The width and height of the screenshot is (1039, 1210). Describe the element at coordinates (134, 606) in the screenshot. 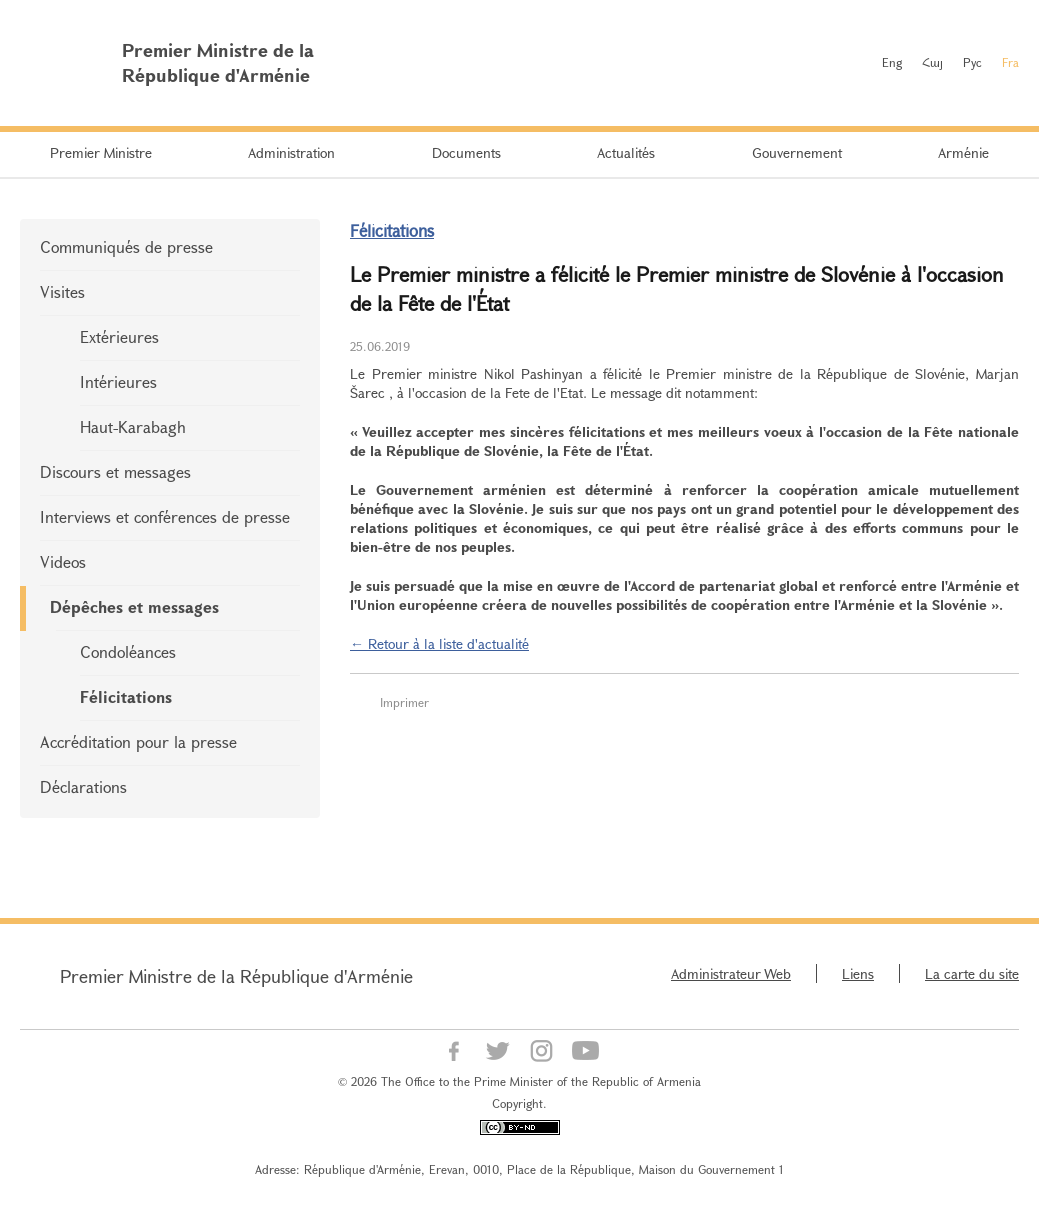

I see `Dépêches et messages` at that location.